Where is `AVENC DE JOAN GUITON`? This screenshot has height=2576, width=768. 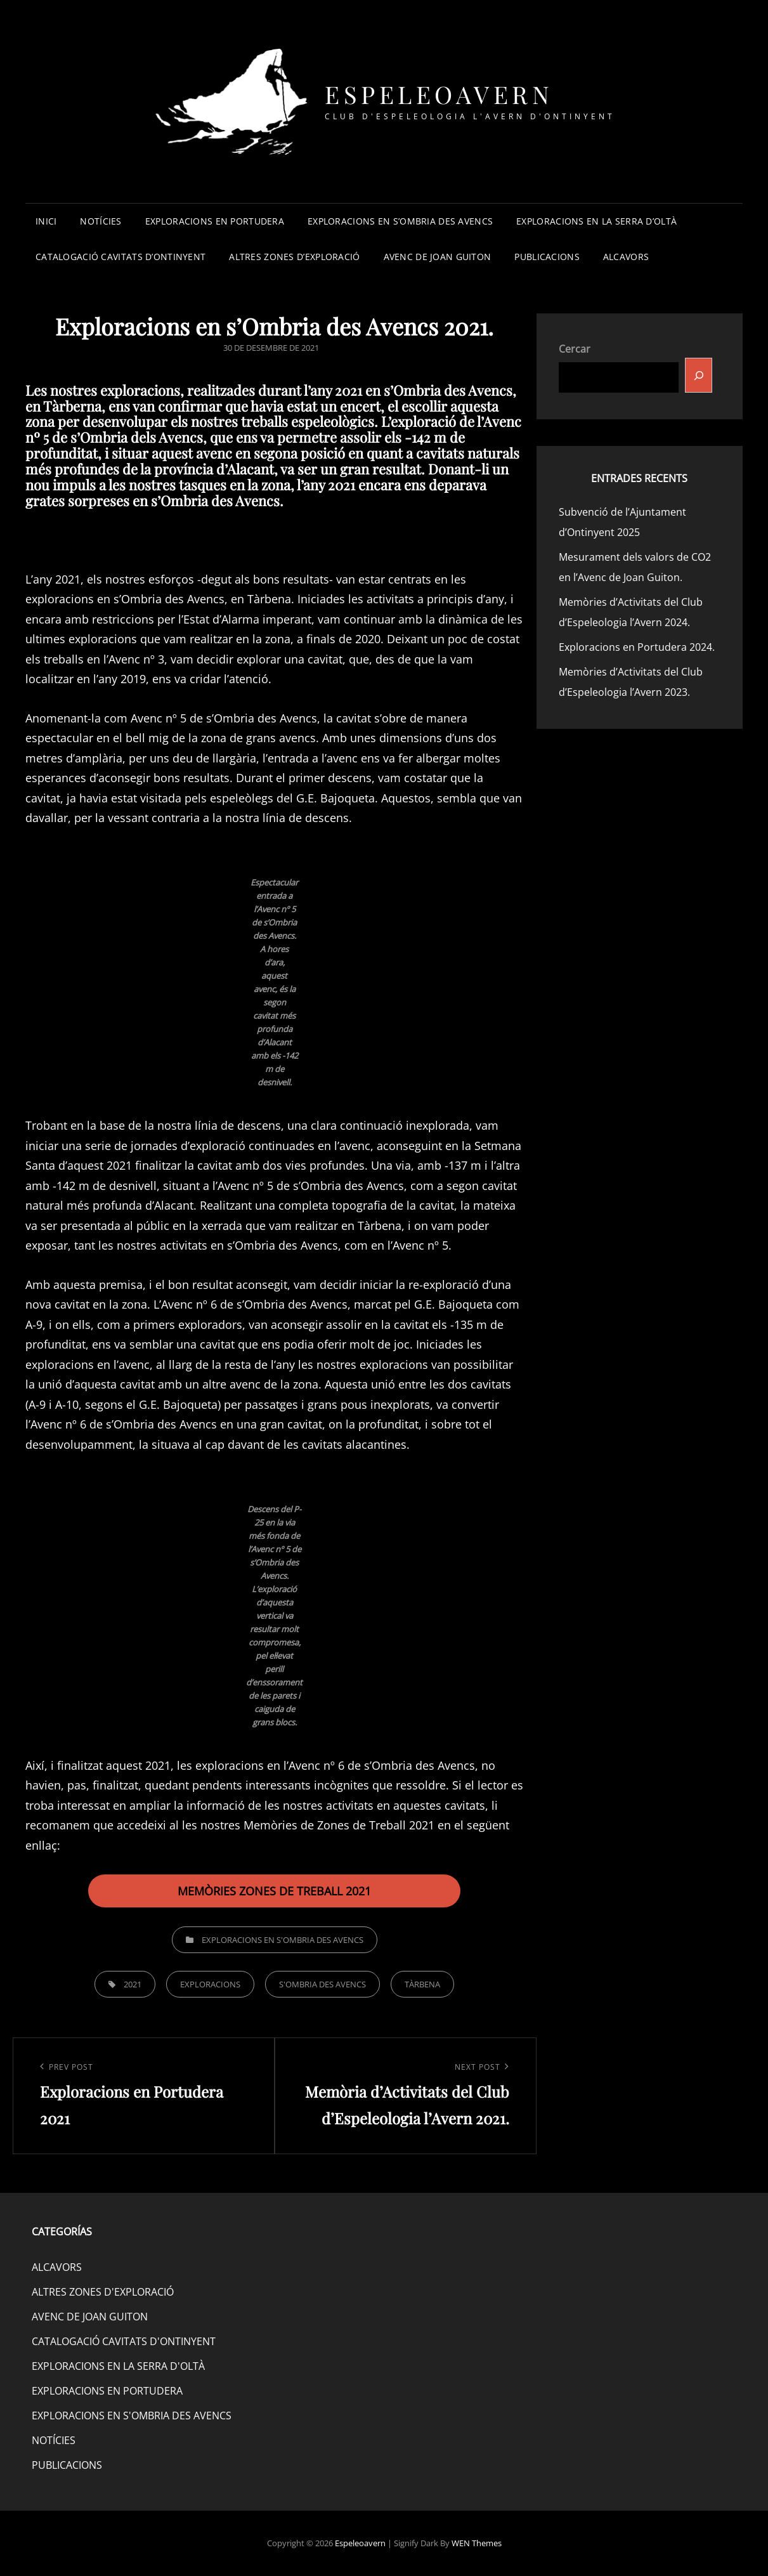 AVENC DE JOAN GUITON is located at coordinates (437, 257).